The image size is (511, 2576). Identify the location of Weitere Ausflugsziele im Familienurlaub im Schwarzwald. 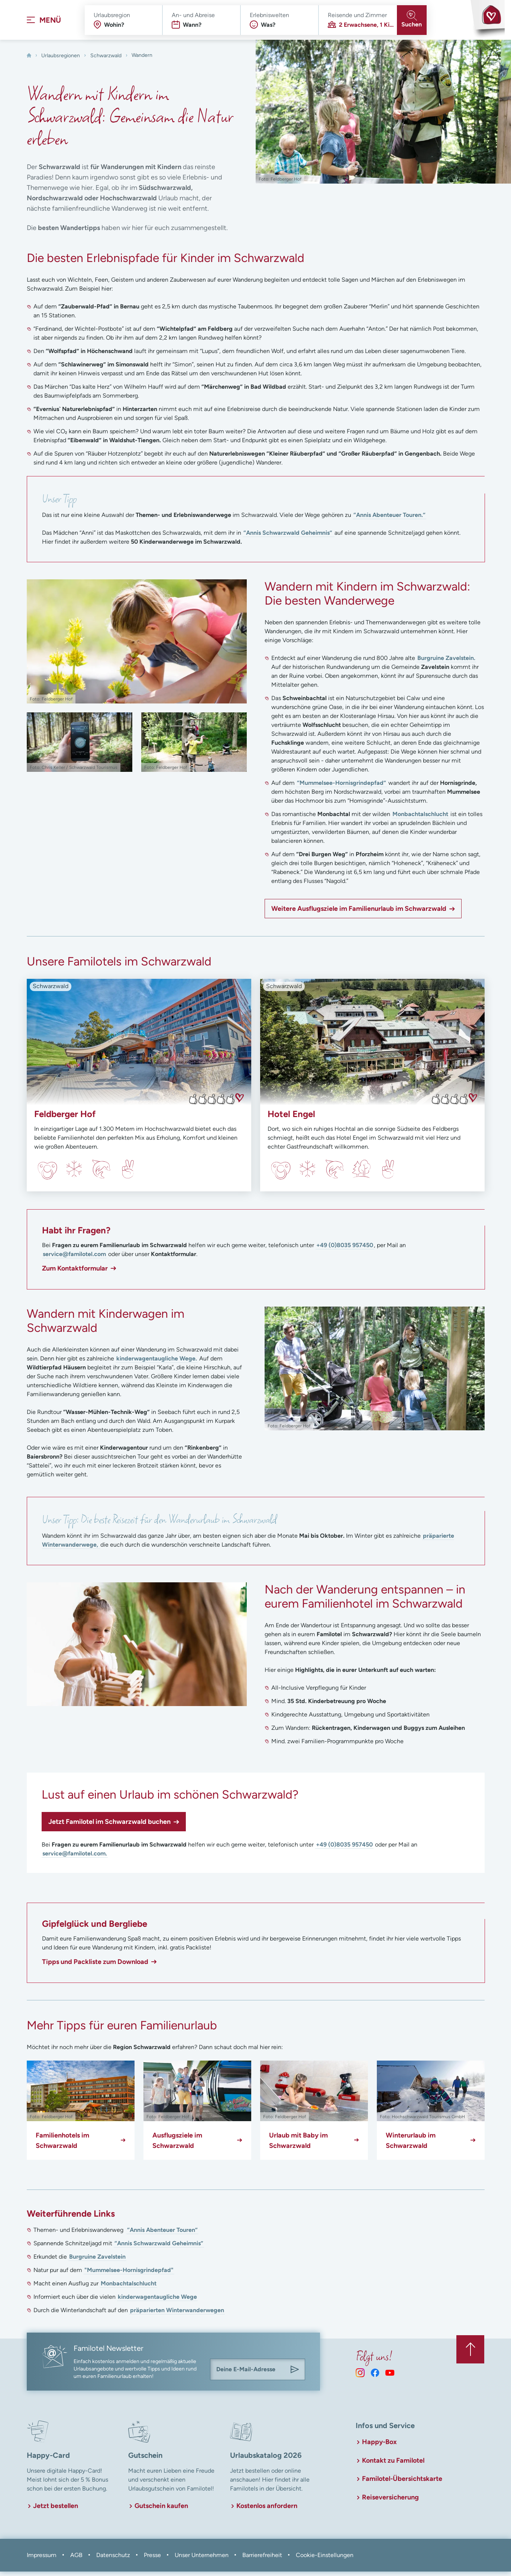
(358, 913).